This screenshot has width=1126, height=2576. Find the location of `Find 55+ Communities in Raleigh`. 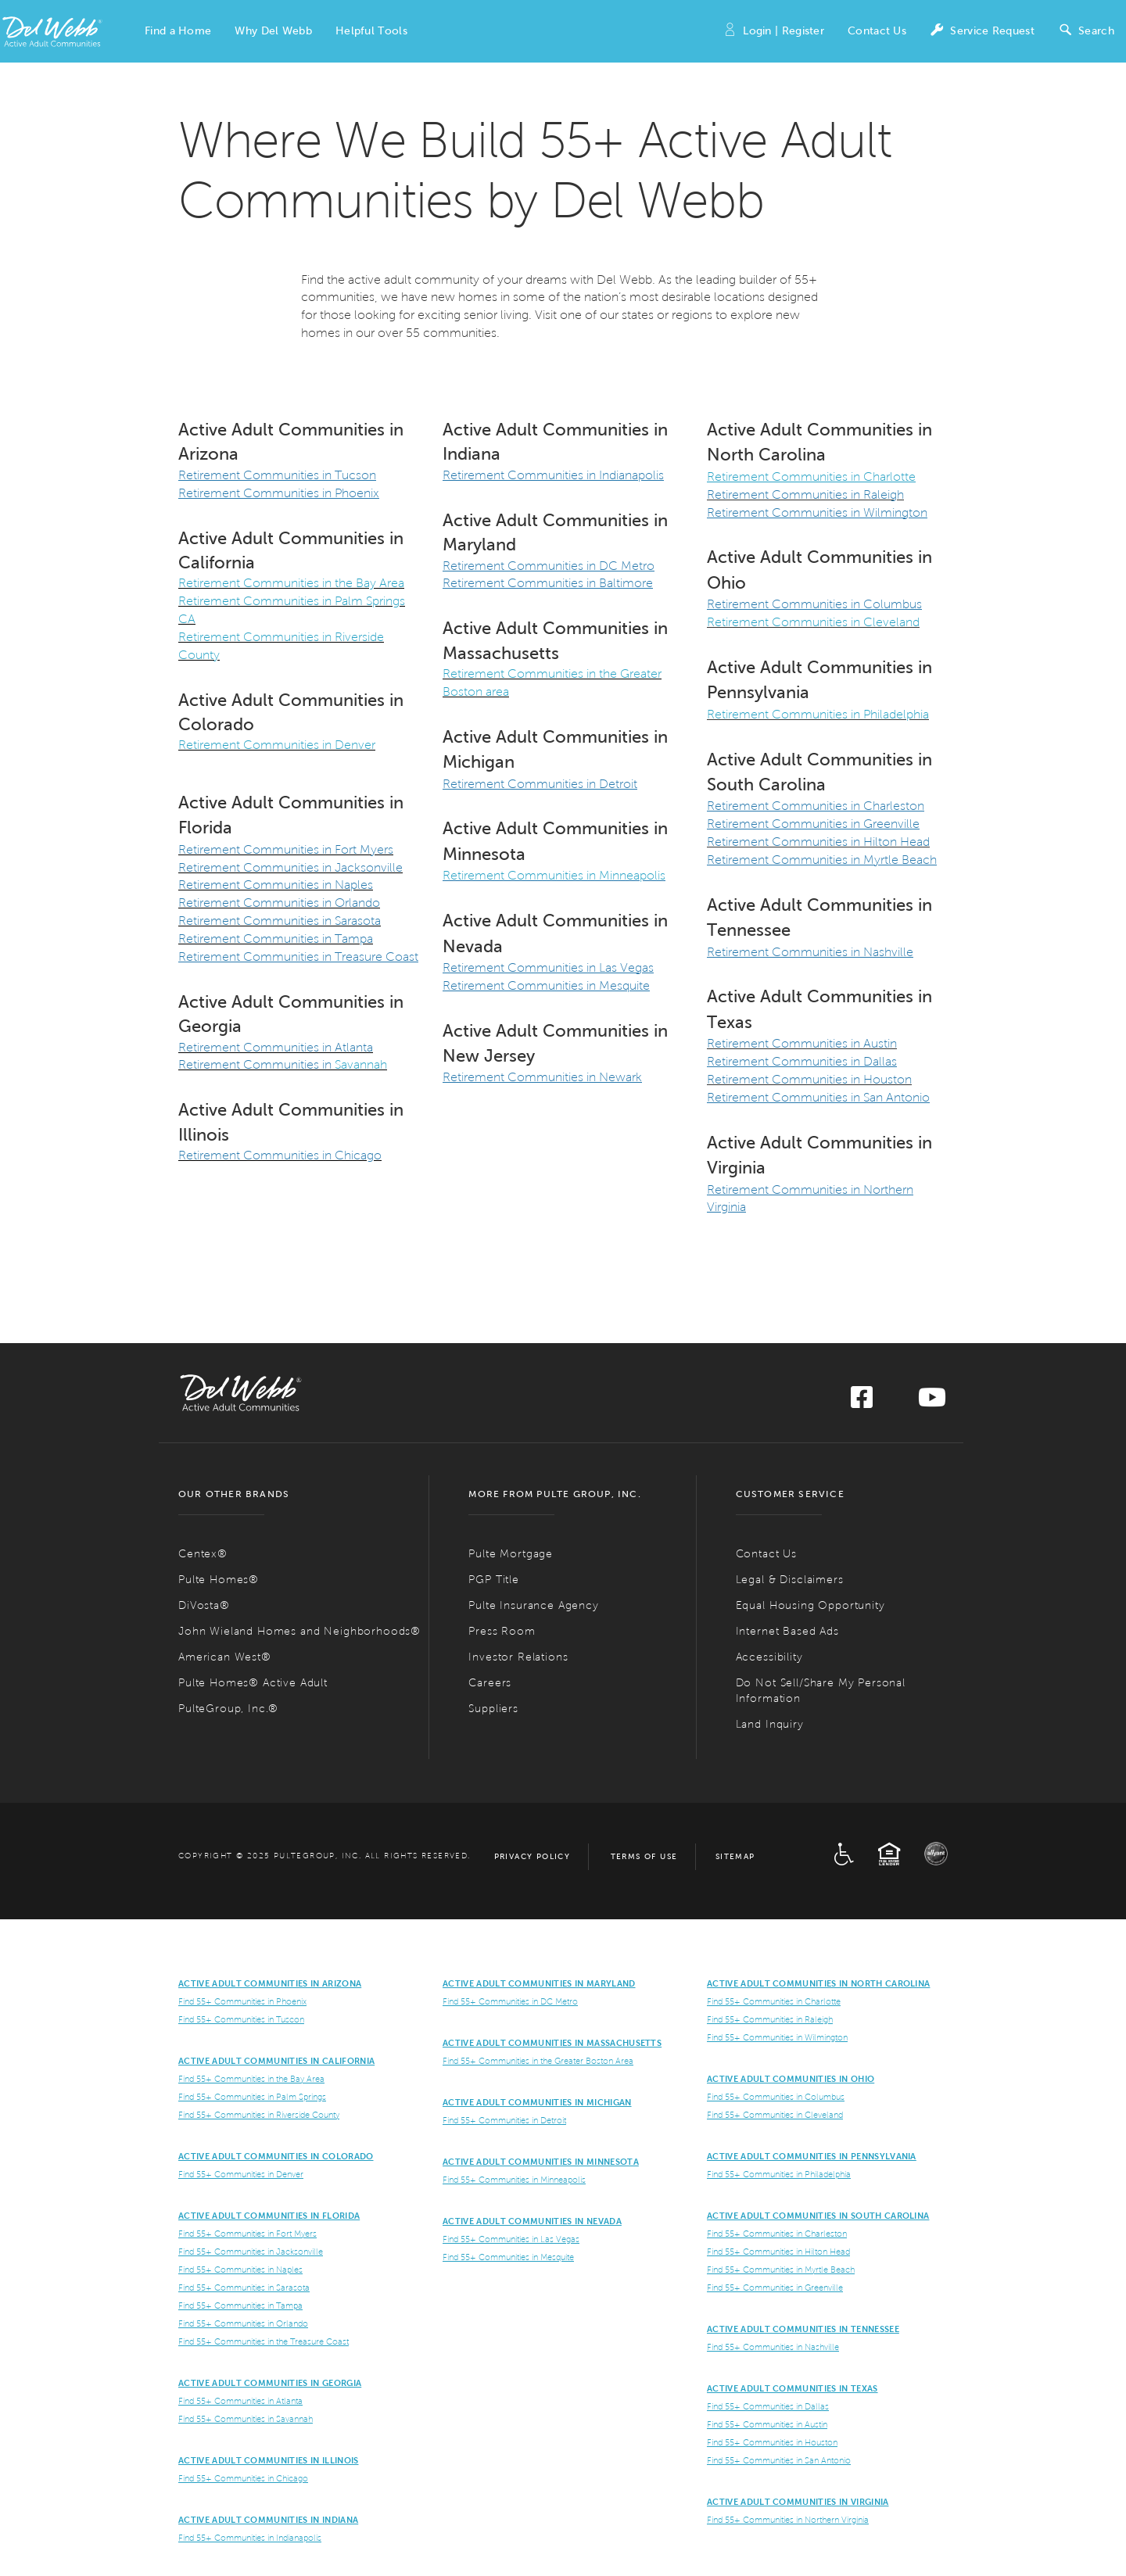

Find 55+ Communities in Raleigh is located at coordinates (770, 2019).